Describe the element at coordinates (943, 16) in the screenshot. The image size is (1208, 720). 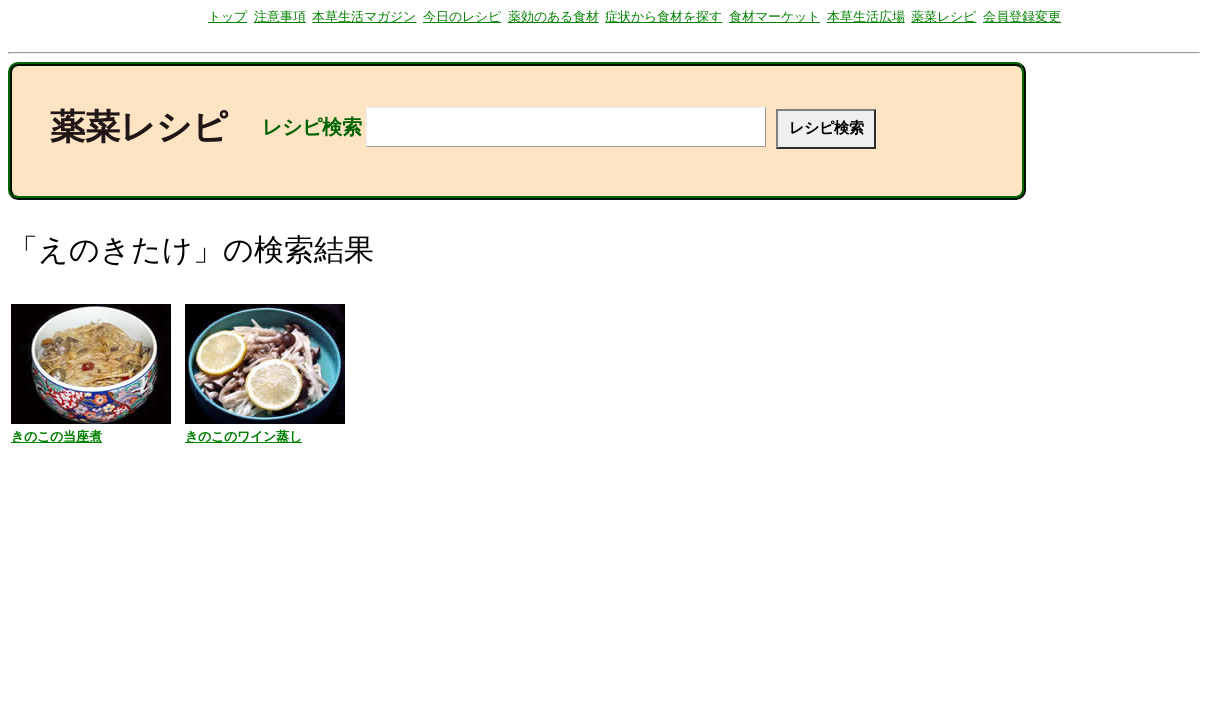
I see `薬菜レシピ` at that location.